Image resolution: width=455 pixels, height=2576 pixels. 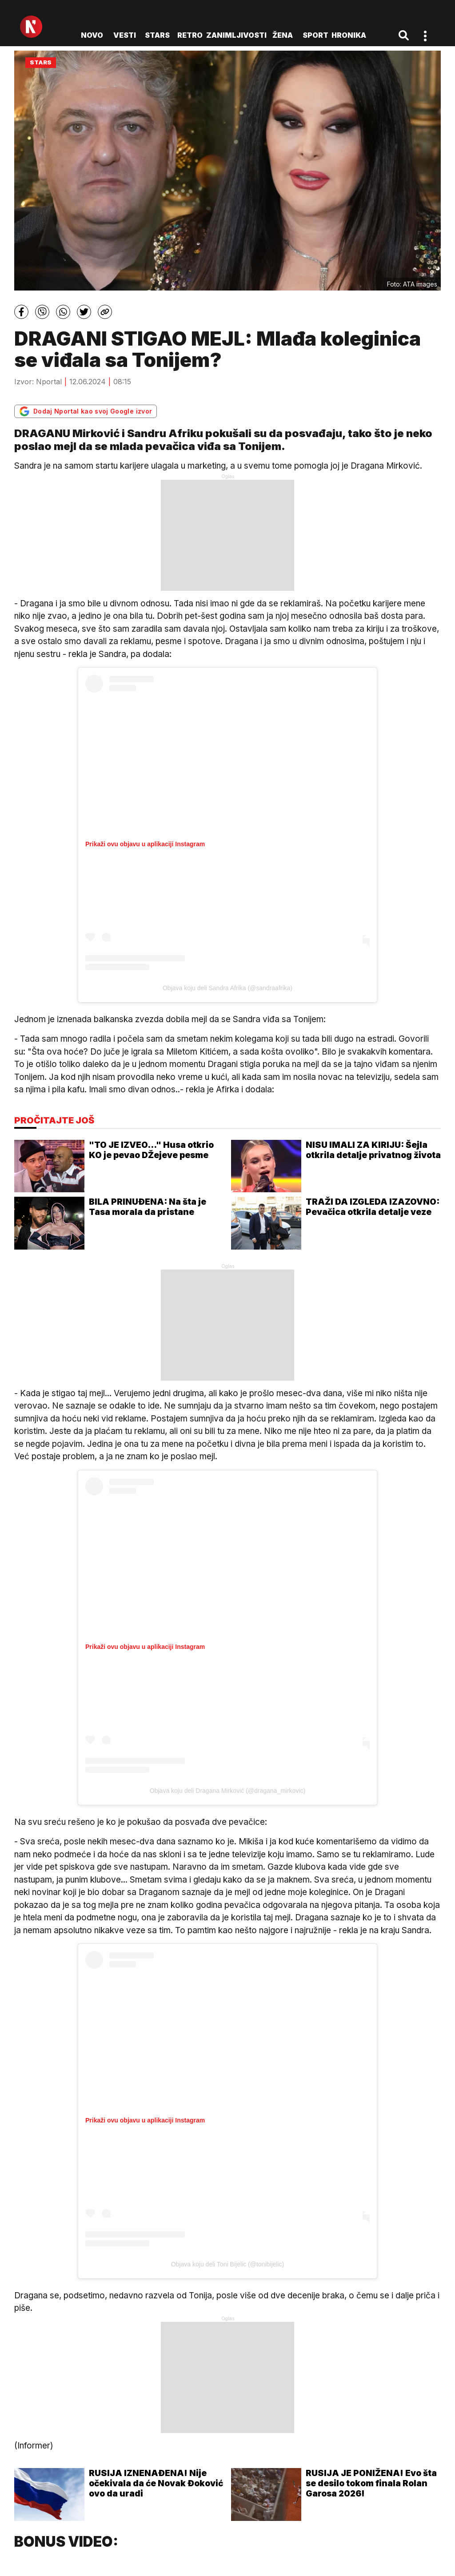 I want to click on novo, so click(x=92, y=35).